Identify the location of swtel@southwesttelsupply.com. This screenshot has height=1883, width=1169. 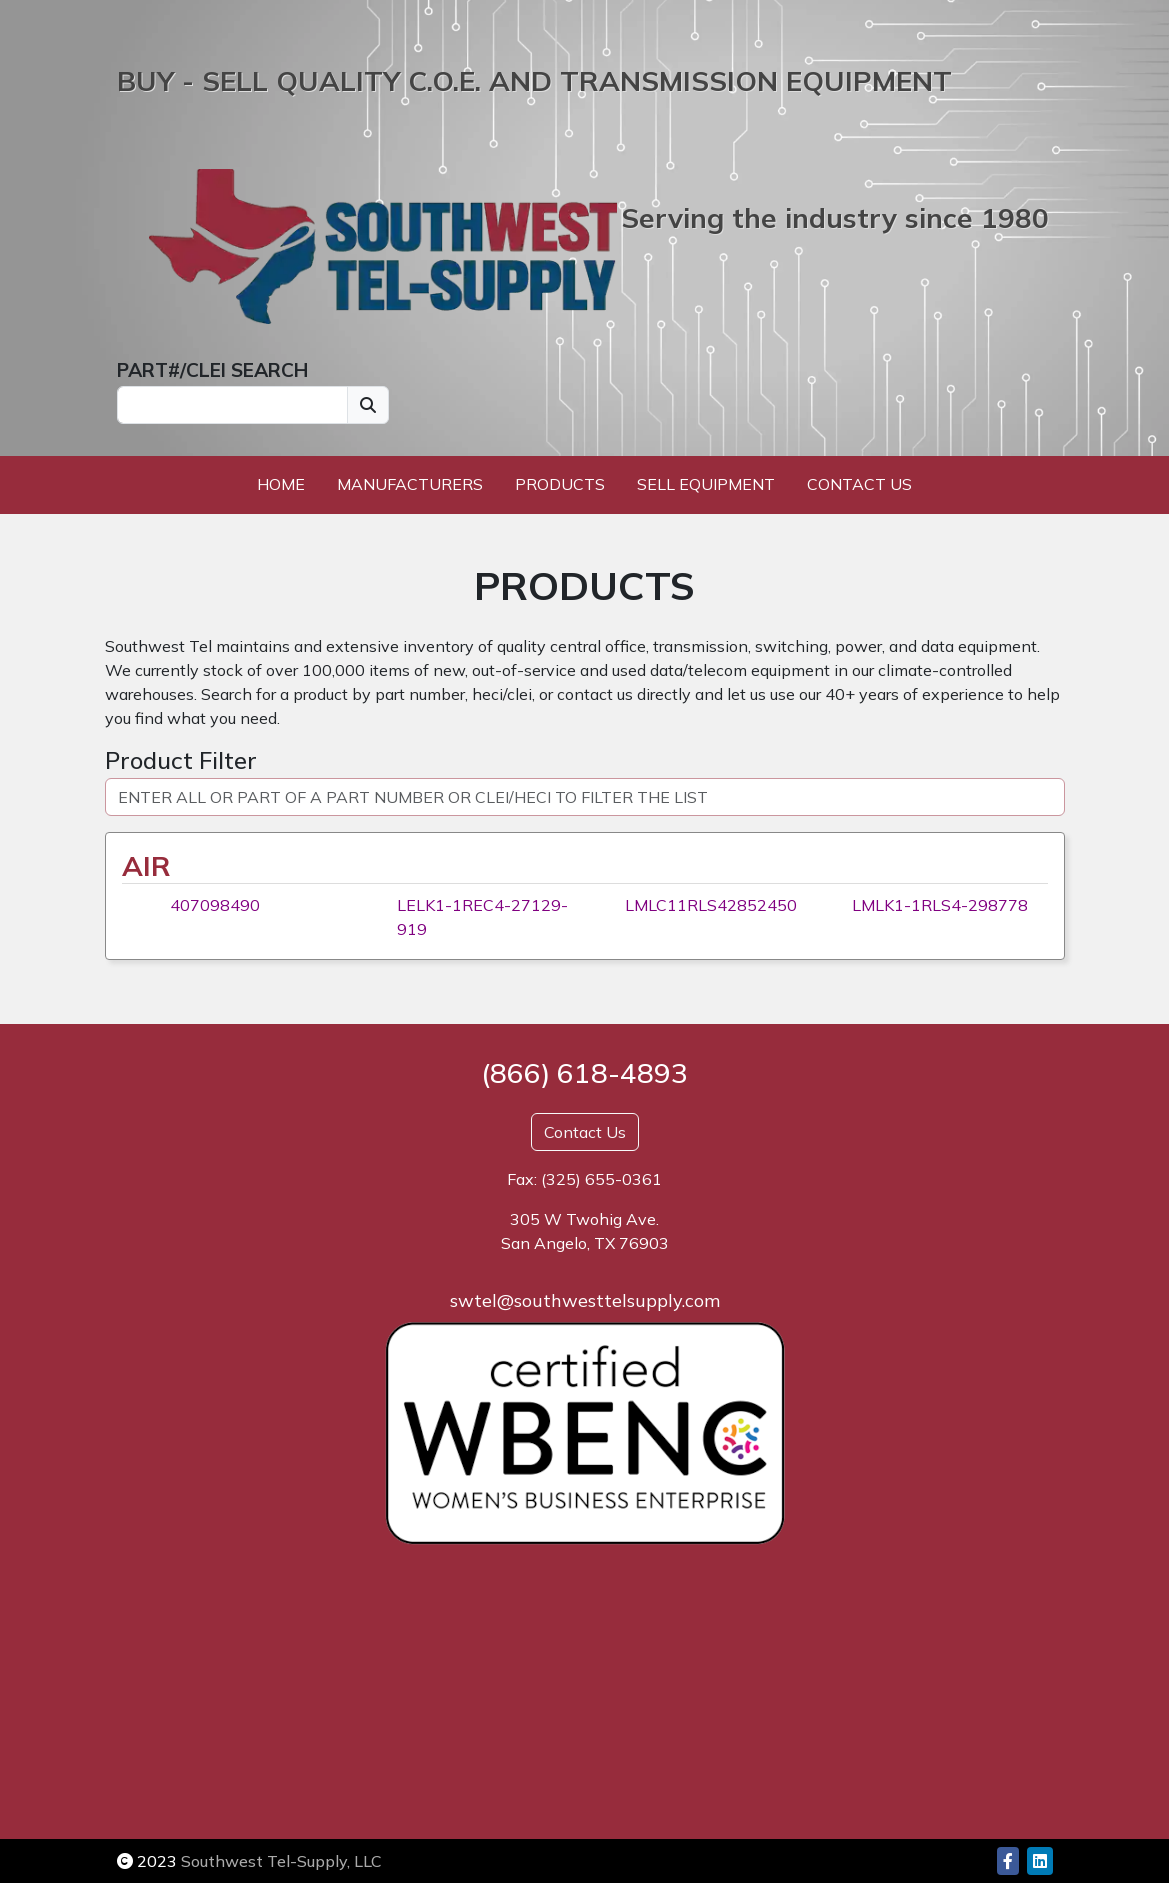
(585, 1300).